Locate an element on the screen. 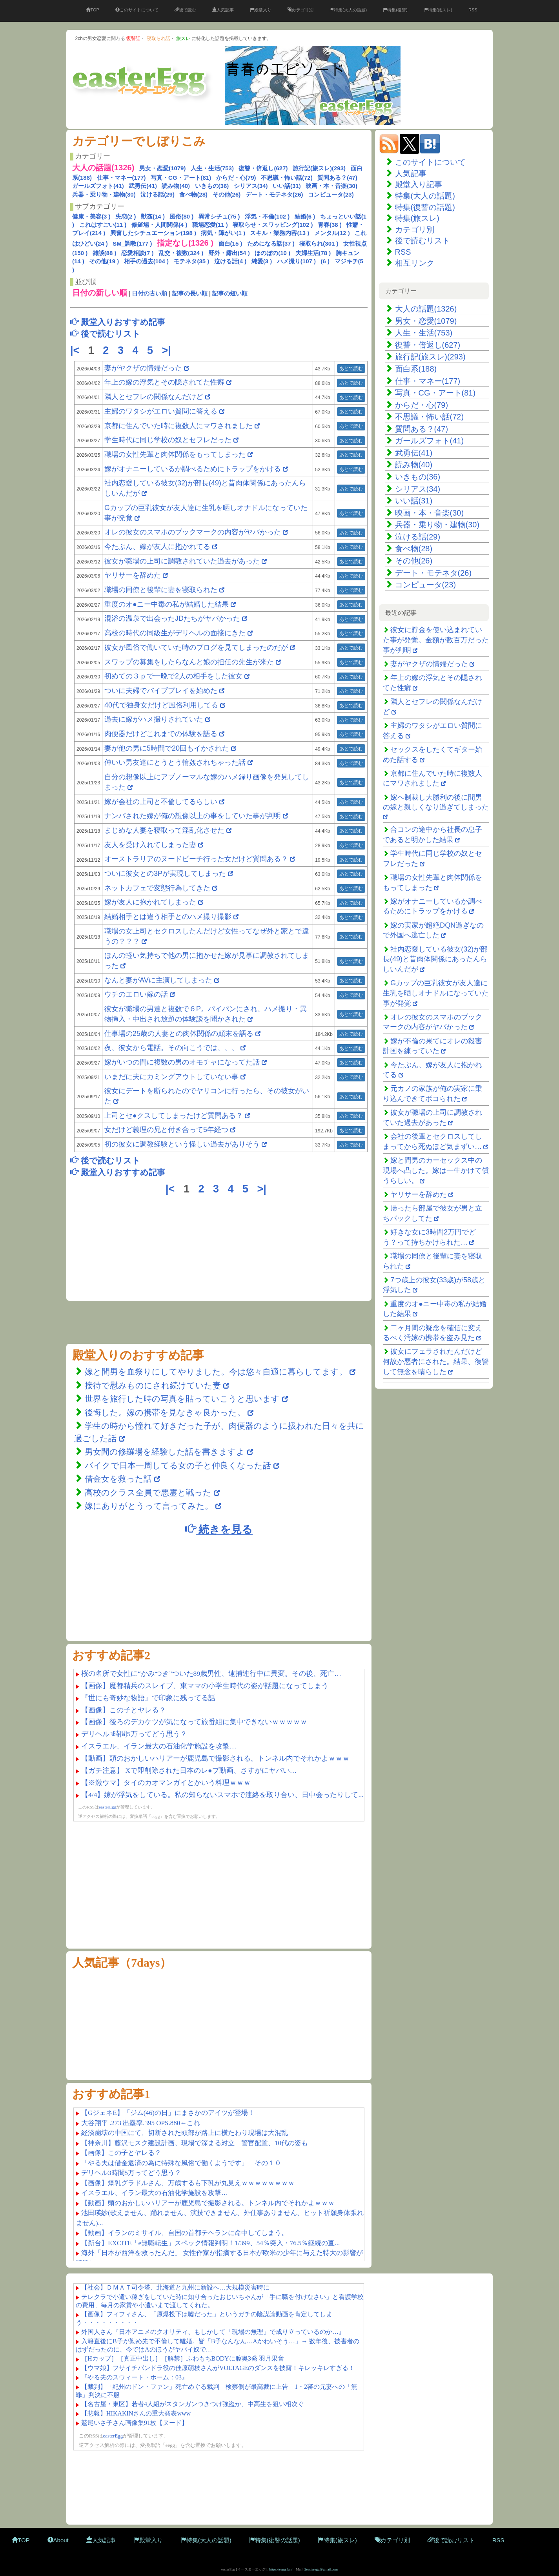 Image resolution: width=559 pixels, height=2576 pixels. 職場の同僚と後輩に妻を寝取られた is located at coordinates (160, 590).